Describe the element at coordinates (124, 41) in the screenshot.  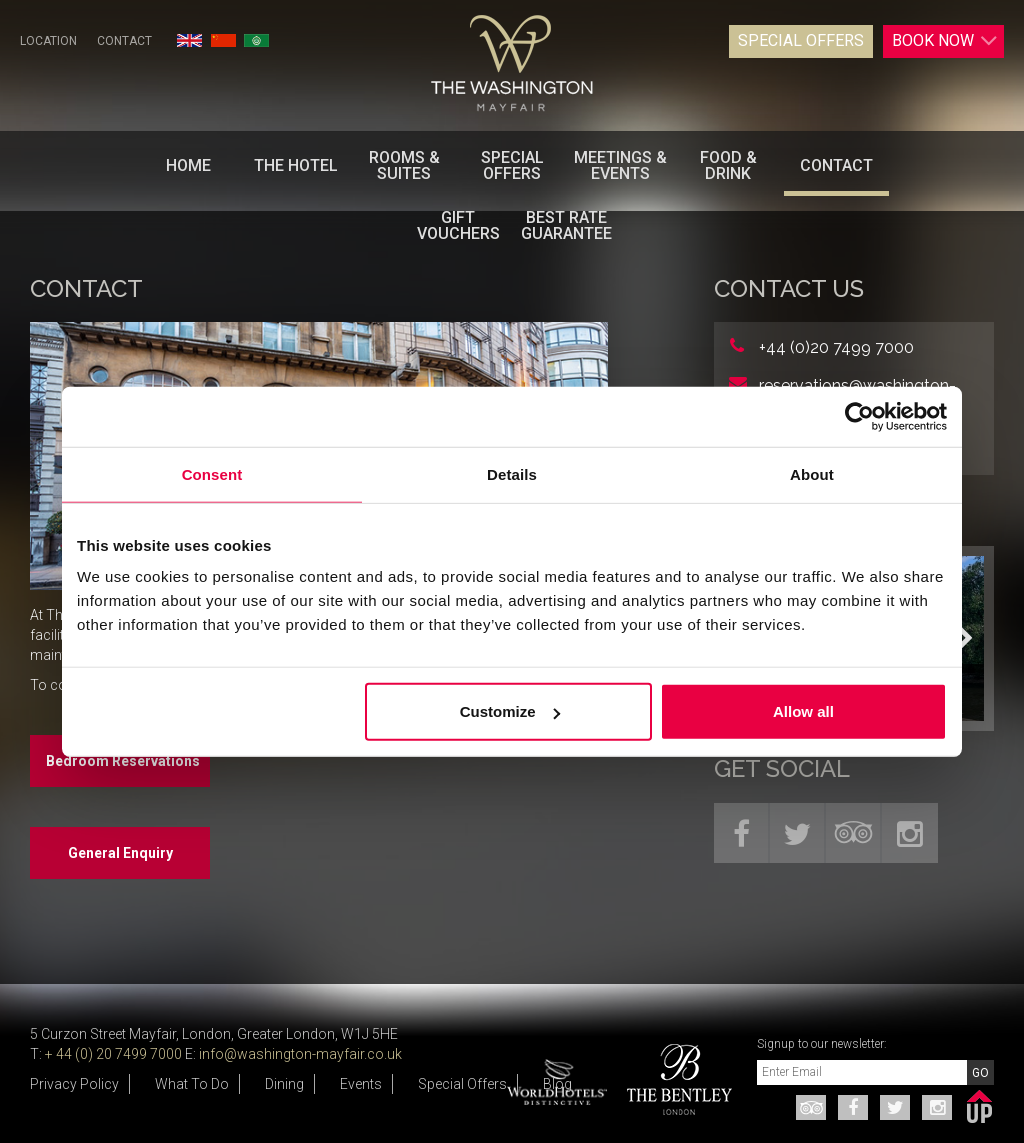
I see `Contact` at that location.